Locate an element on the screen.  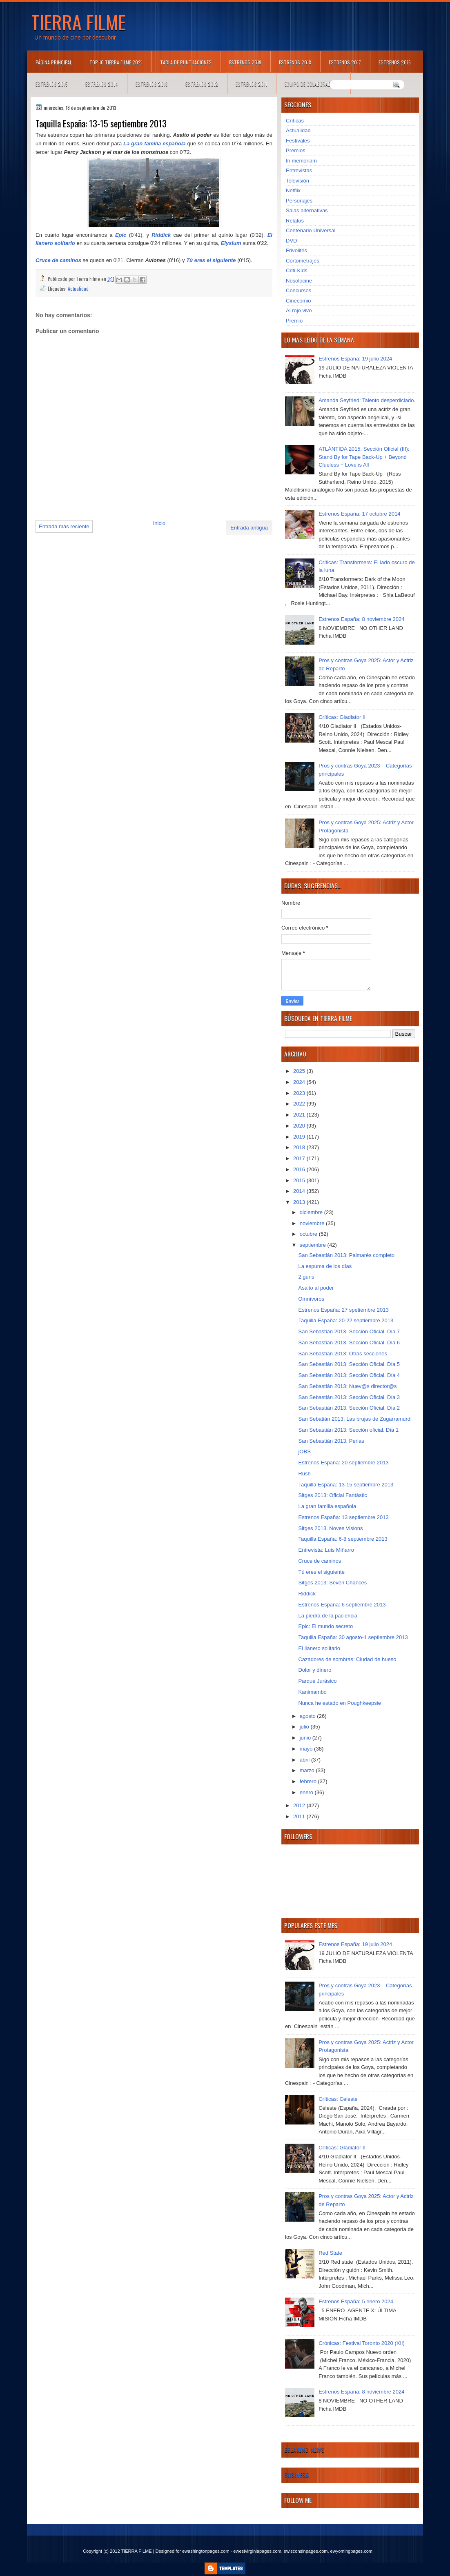
Festivales is located at coordinates (298, 141).